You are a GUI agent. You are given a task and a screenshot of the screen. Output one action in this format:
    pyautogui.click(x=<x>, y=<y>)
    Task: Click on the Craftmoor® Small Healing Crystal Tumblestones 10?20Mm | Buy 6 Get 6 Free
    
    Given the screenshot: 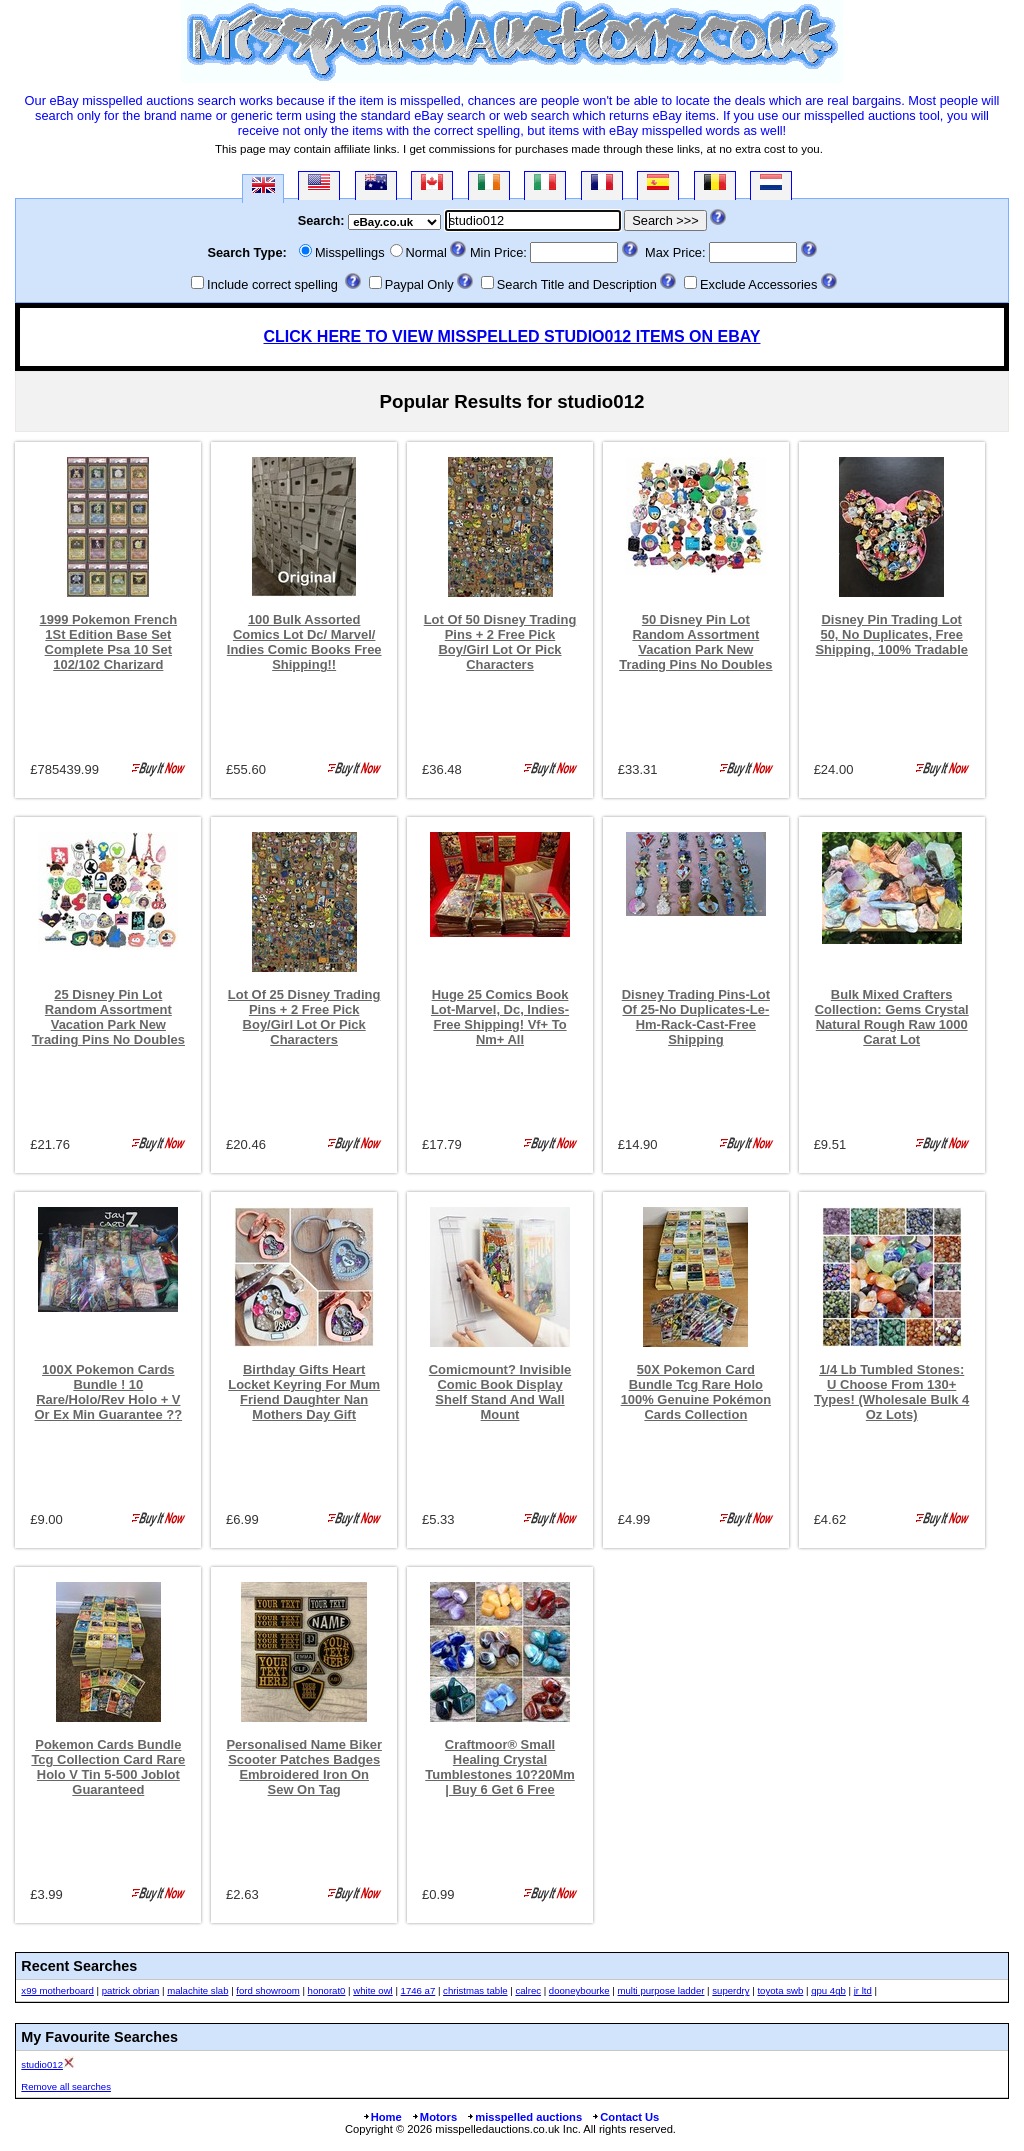 What is the action you would take?
    pyautogui.click(x=499, y=1767)
    